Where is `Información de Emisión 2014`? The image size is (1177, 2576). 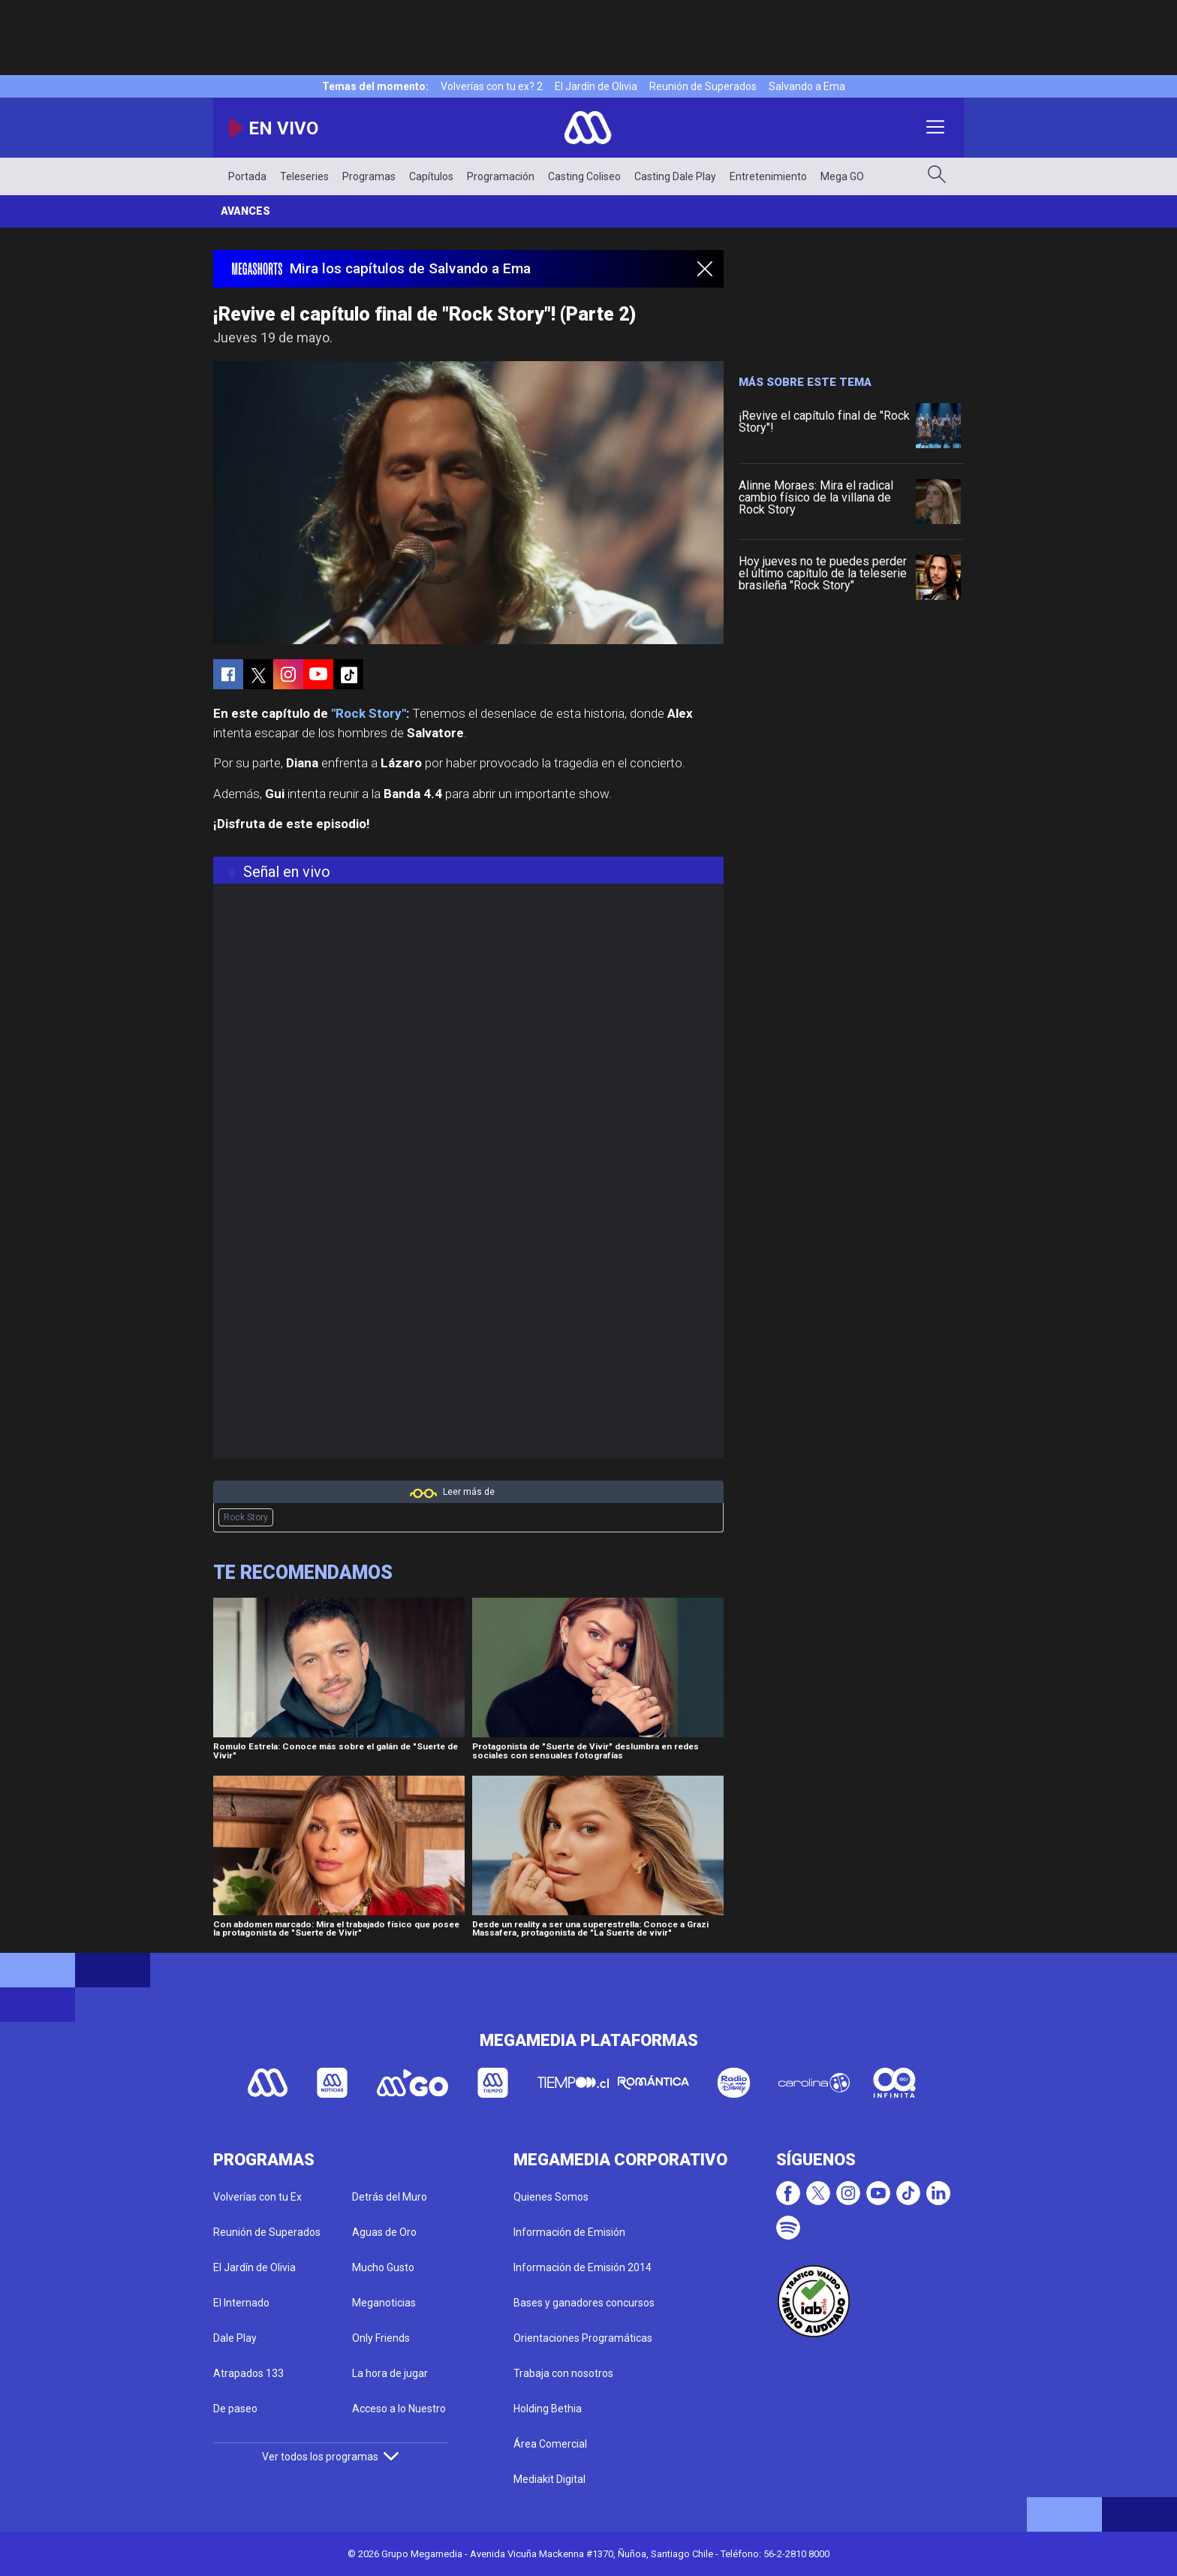
Información de Emisión 2014 is located at coordinates (582, 2267).